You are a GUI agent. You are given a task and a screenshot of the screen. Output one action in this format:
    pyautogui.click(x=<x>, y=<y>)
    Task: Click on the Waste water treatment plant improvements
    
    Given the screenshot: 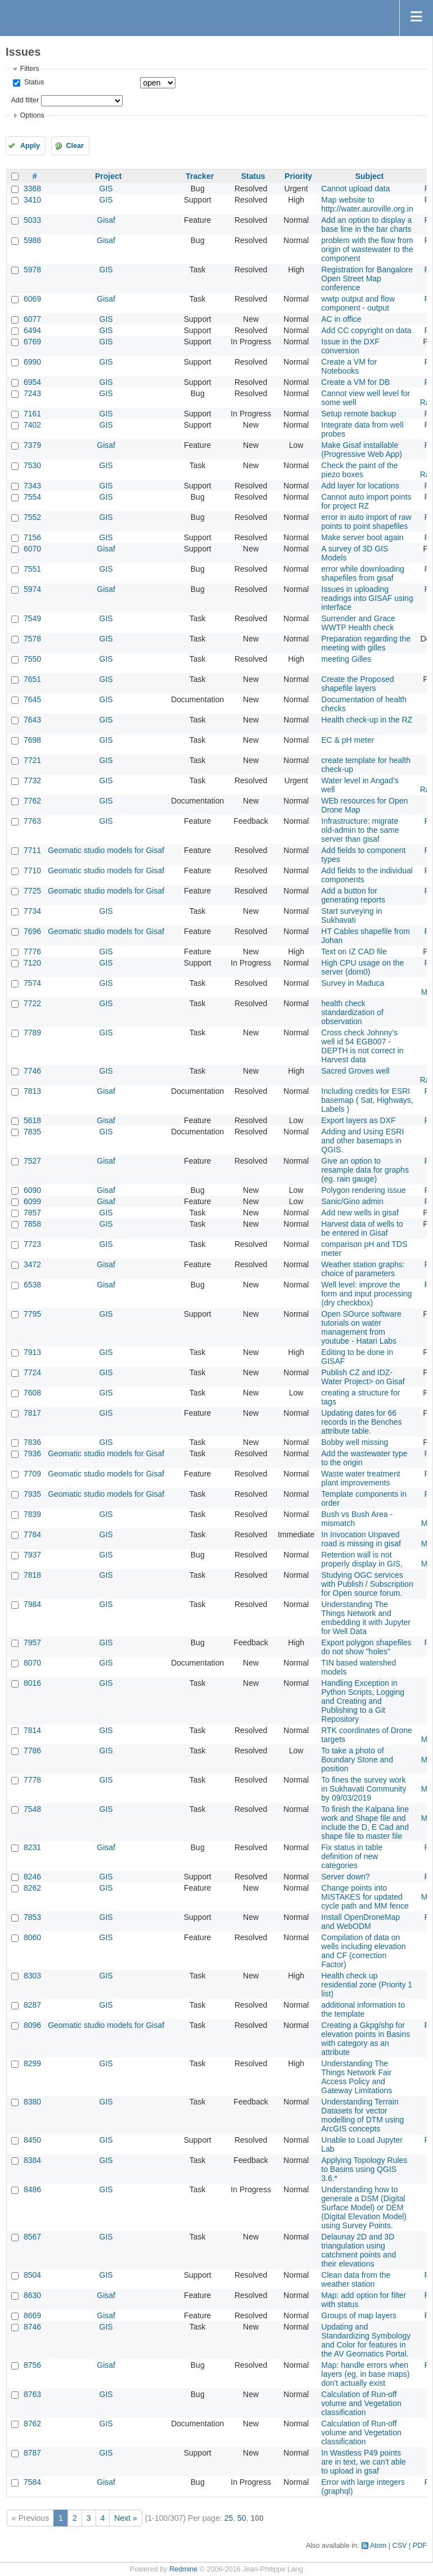 What is the action you would take?
    pyautogui.click(x=360, y=1478)
    